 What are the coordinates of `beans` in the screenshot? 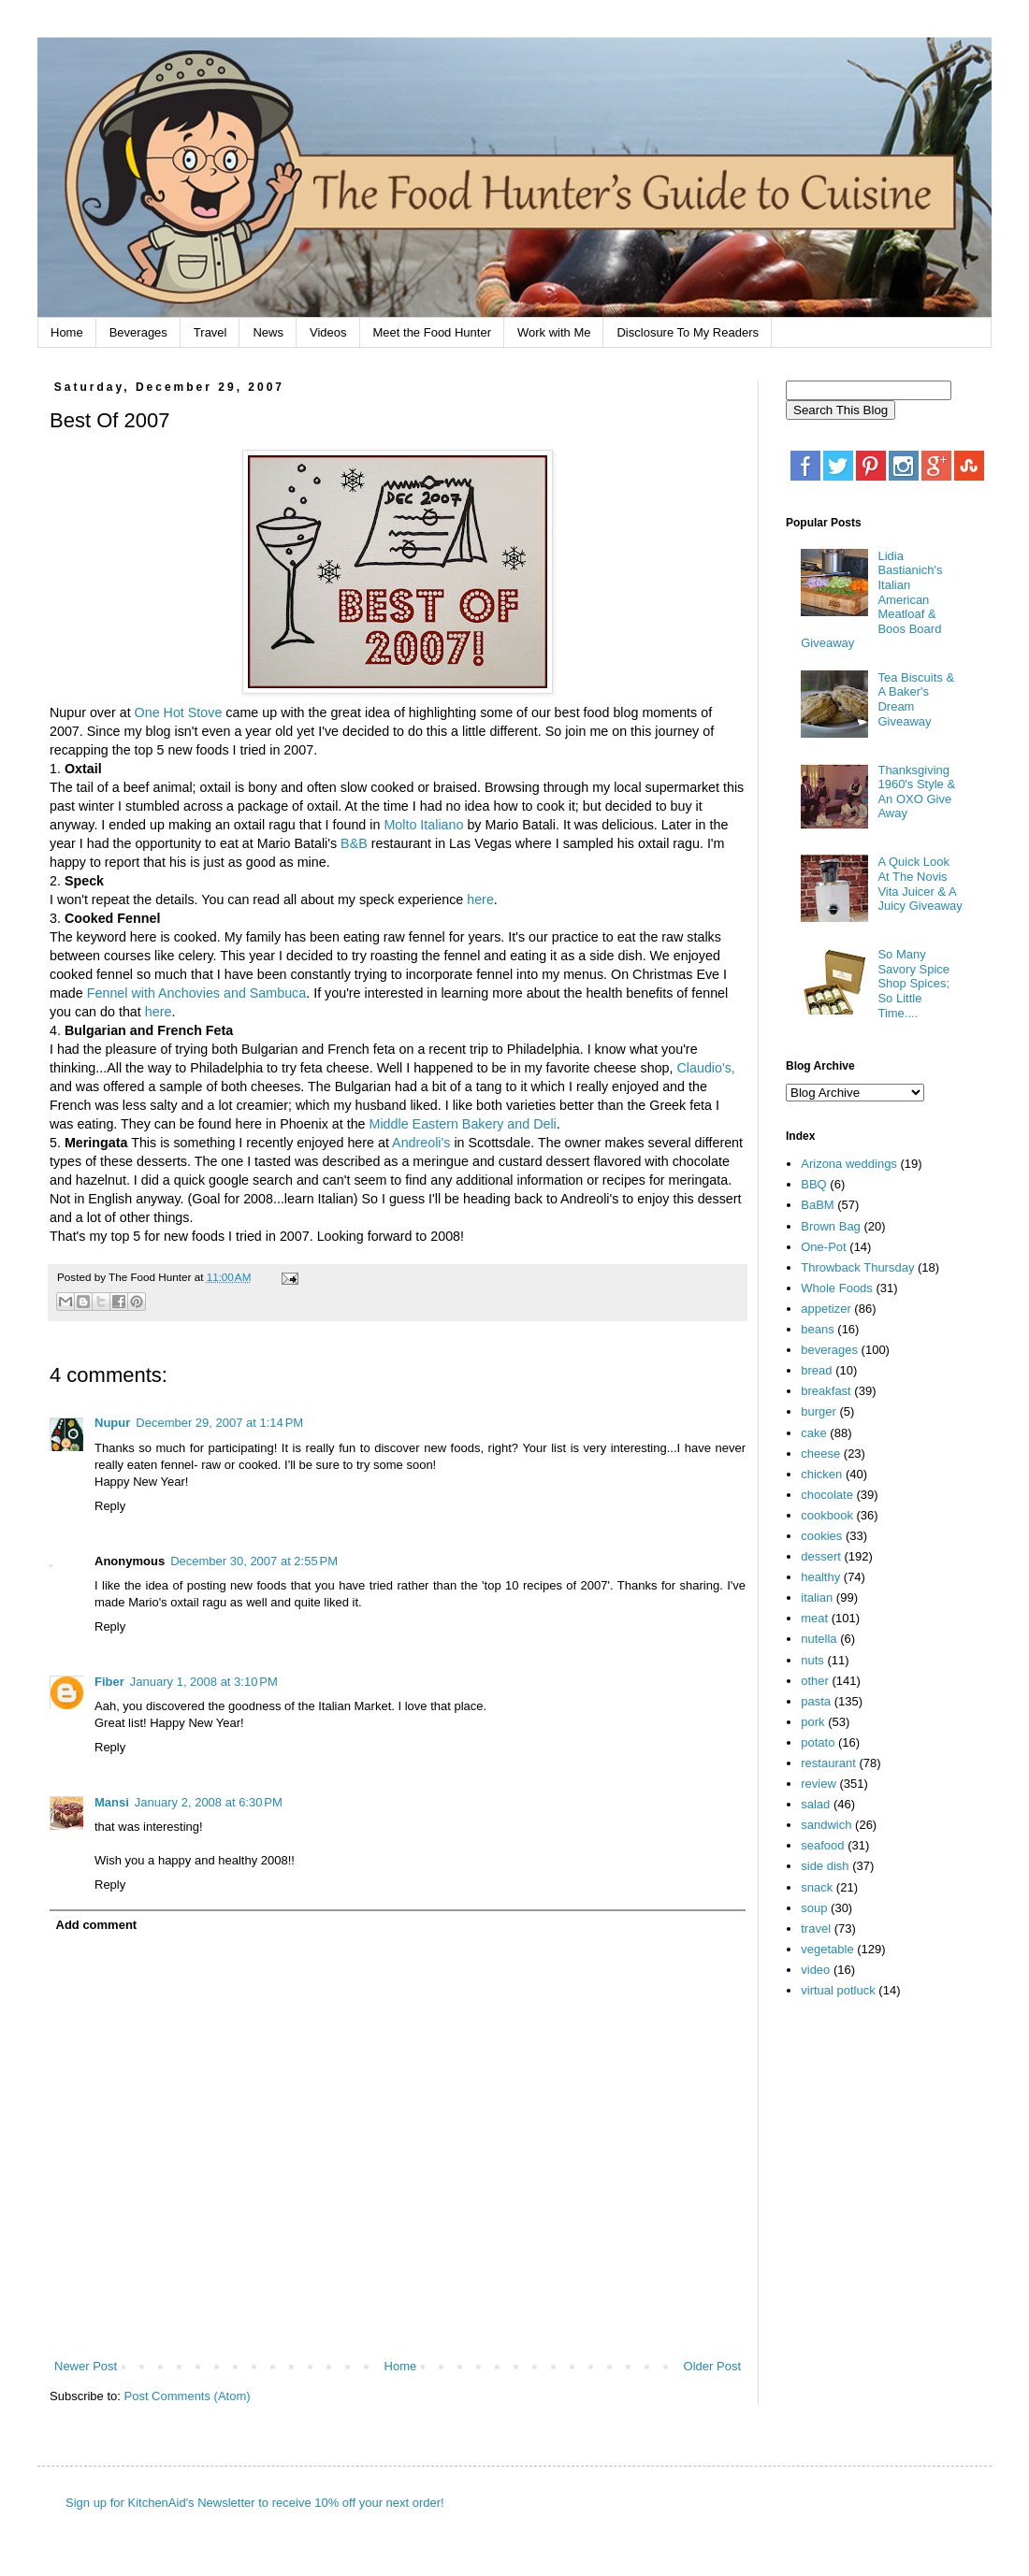 It's located at (817, 1329).